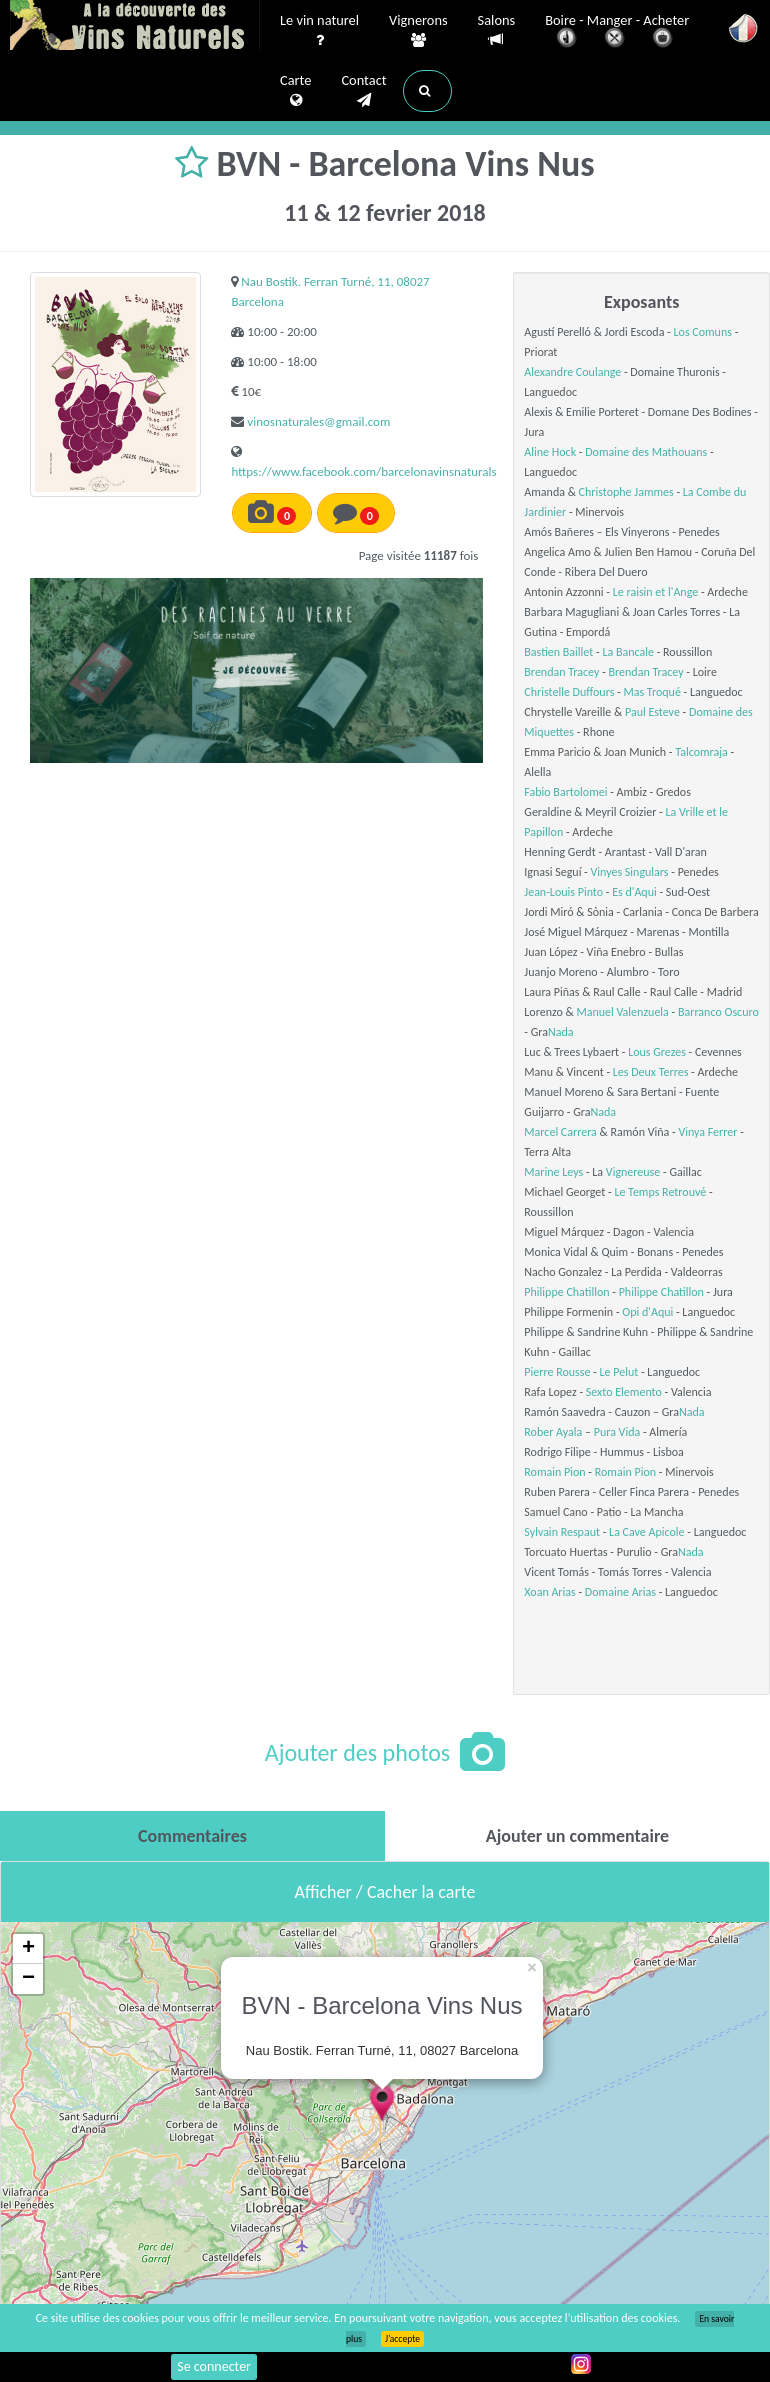 The image size is (770, 2382). What do you see at coordinates (703, 332) in the screenshot?
I see `Los Comuns` at bounding box center [703, 332].